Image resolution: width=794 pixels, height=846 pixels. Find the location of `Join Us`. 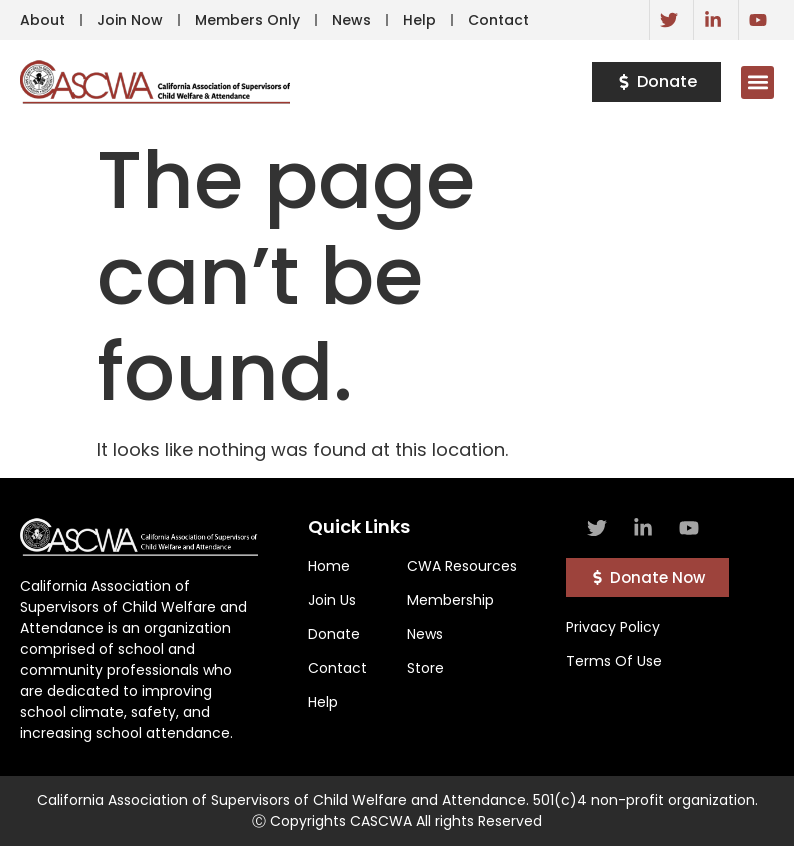

Join Us is located at coordinates (332, 600).